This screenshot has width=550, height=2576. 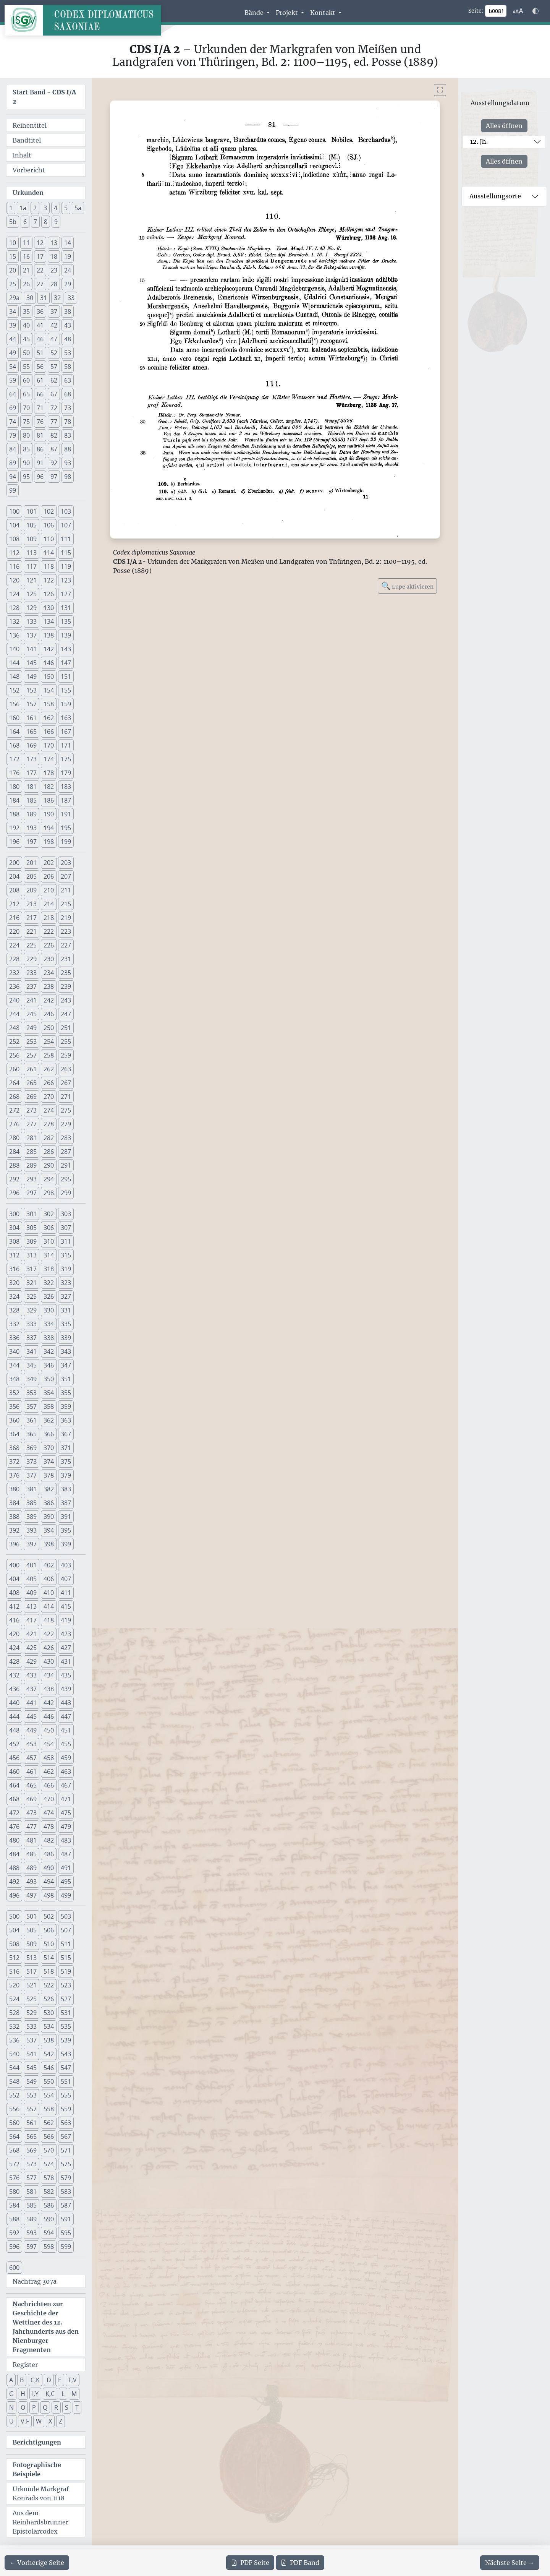 What do you see at coordinates (49, 1179) in the screenshot?
I see `294 [button]` at bounding box center [49, 1179].